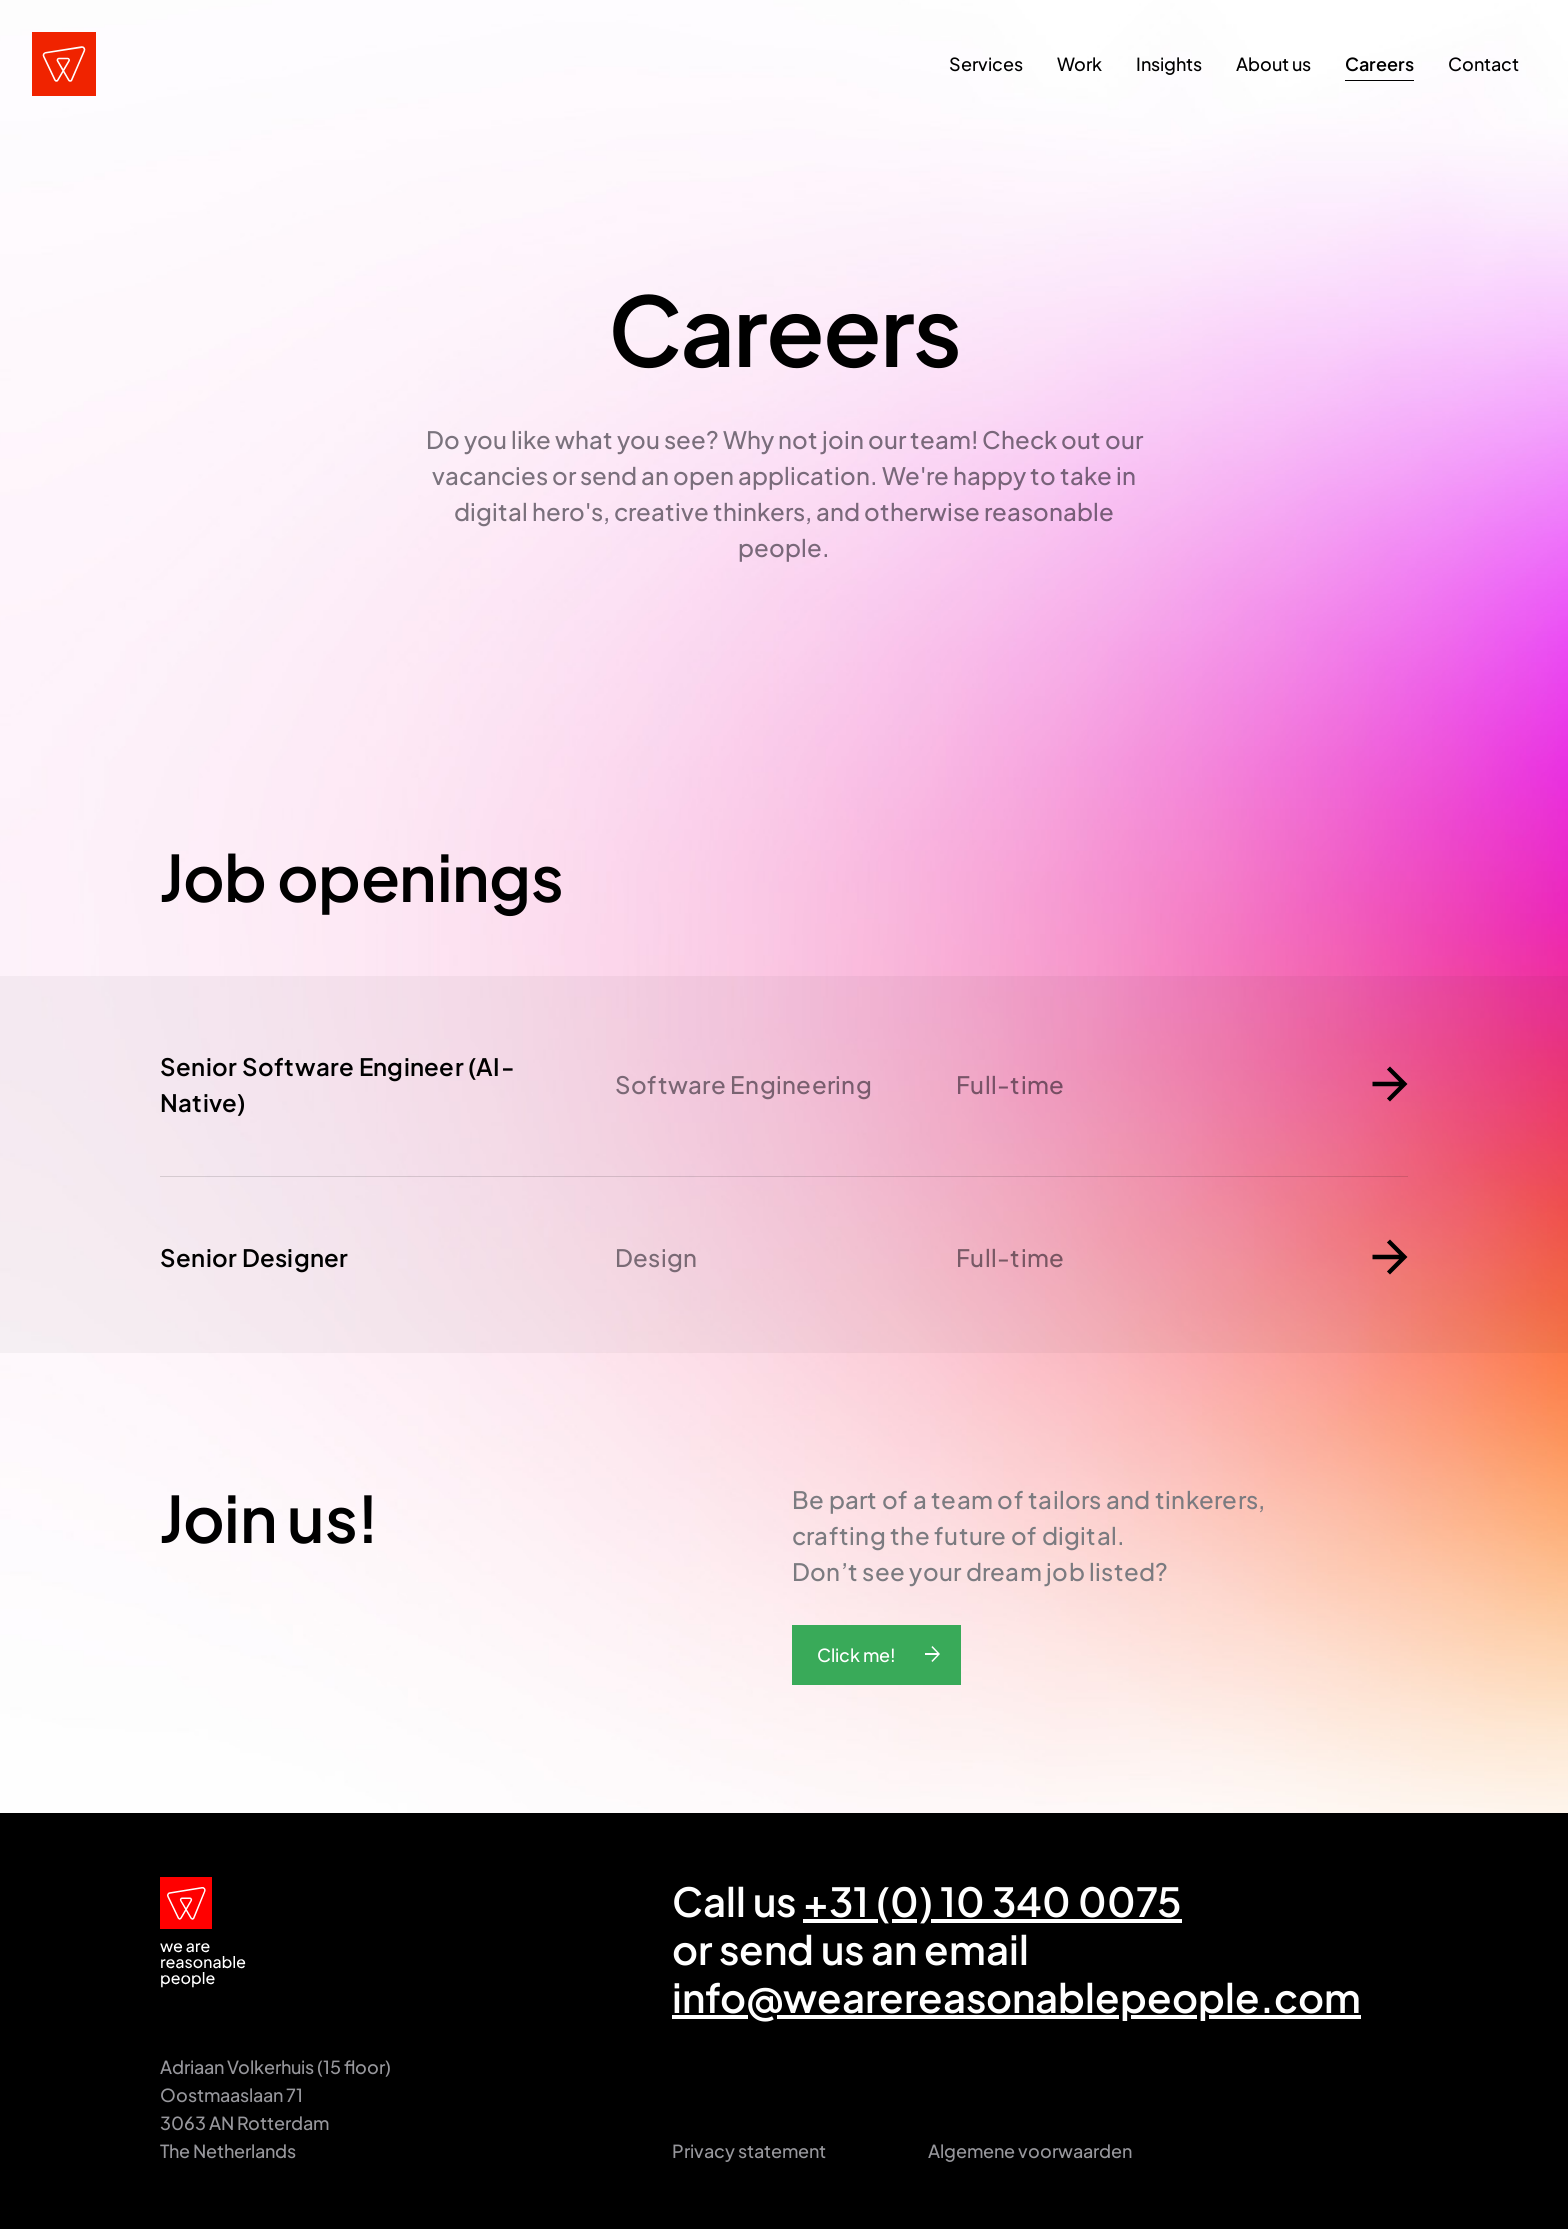  I want to click on +31 (0) 10 340 0075, so click(992, 1900).